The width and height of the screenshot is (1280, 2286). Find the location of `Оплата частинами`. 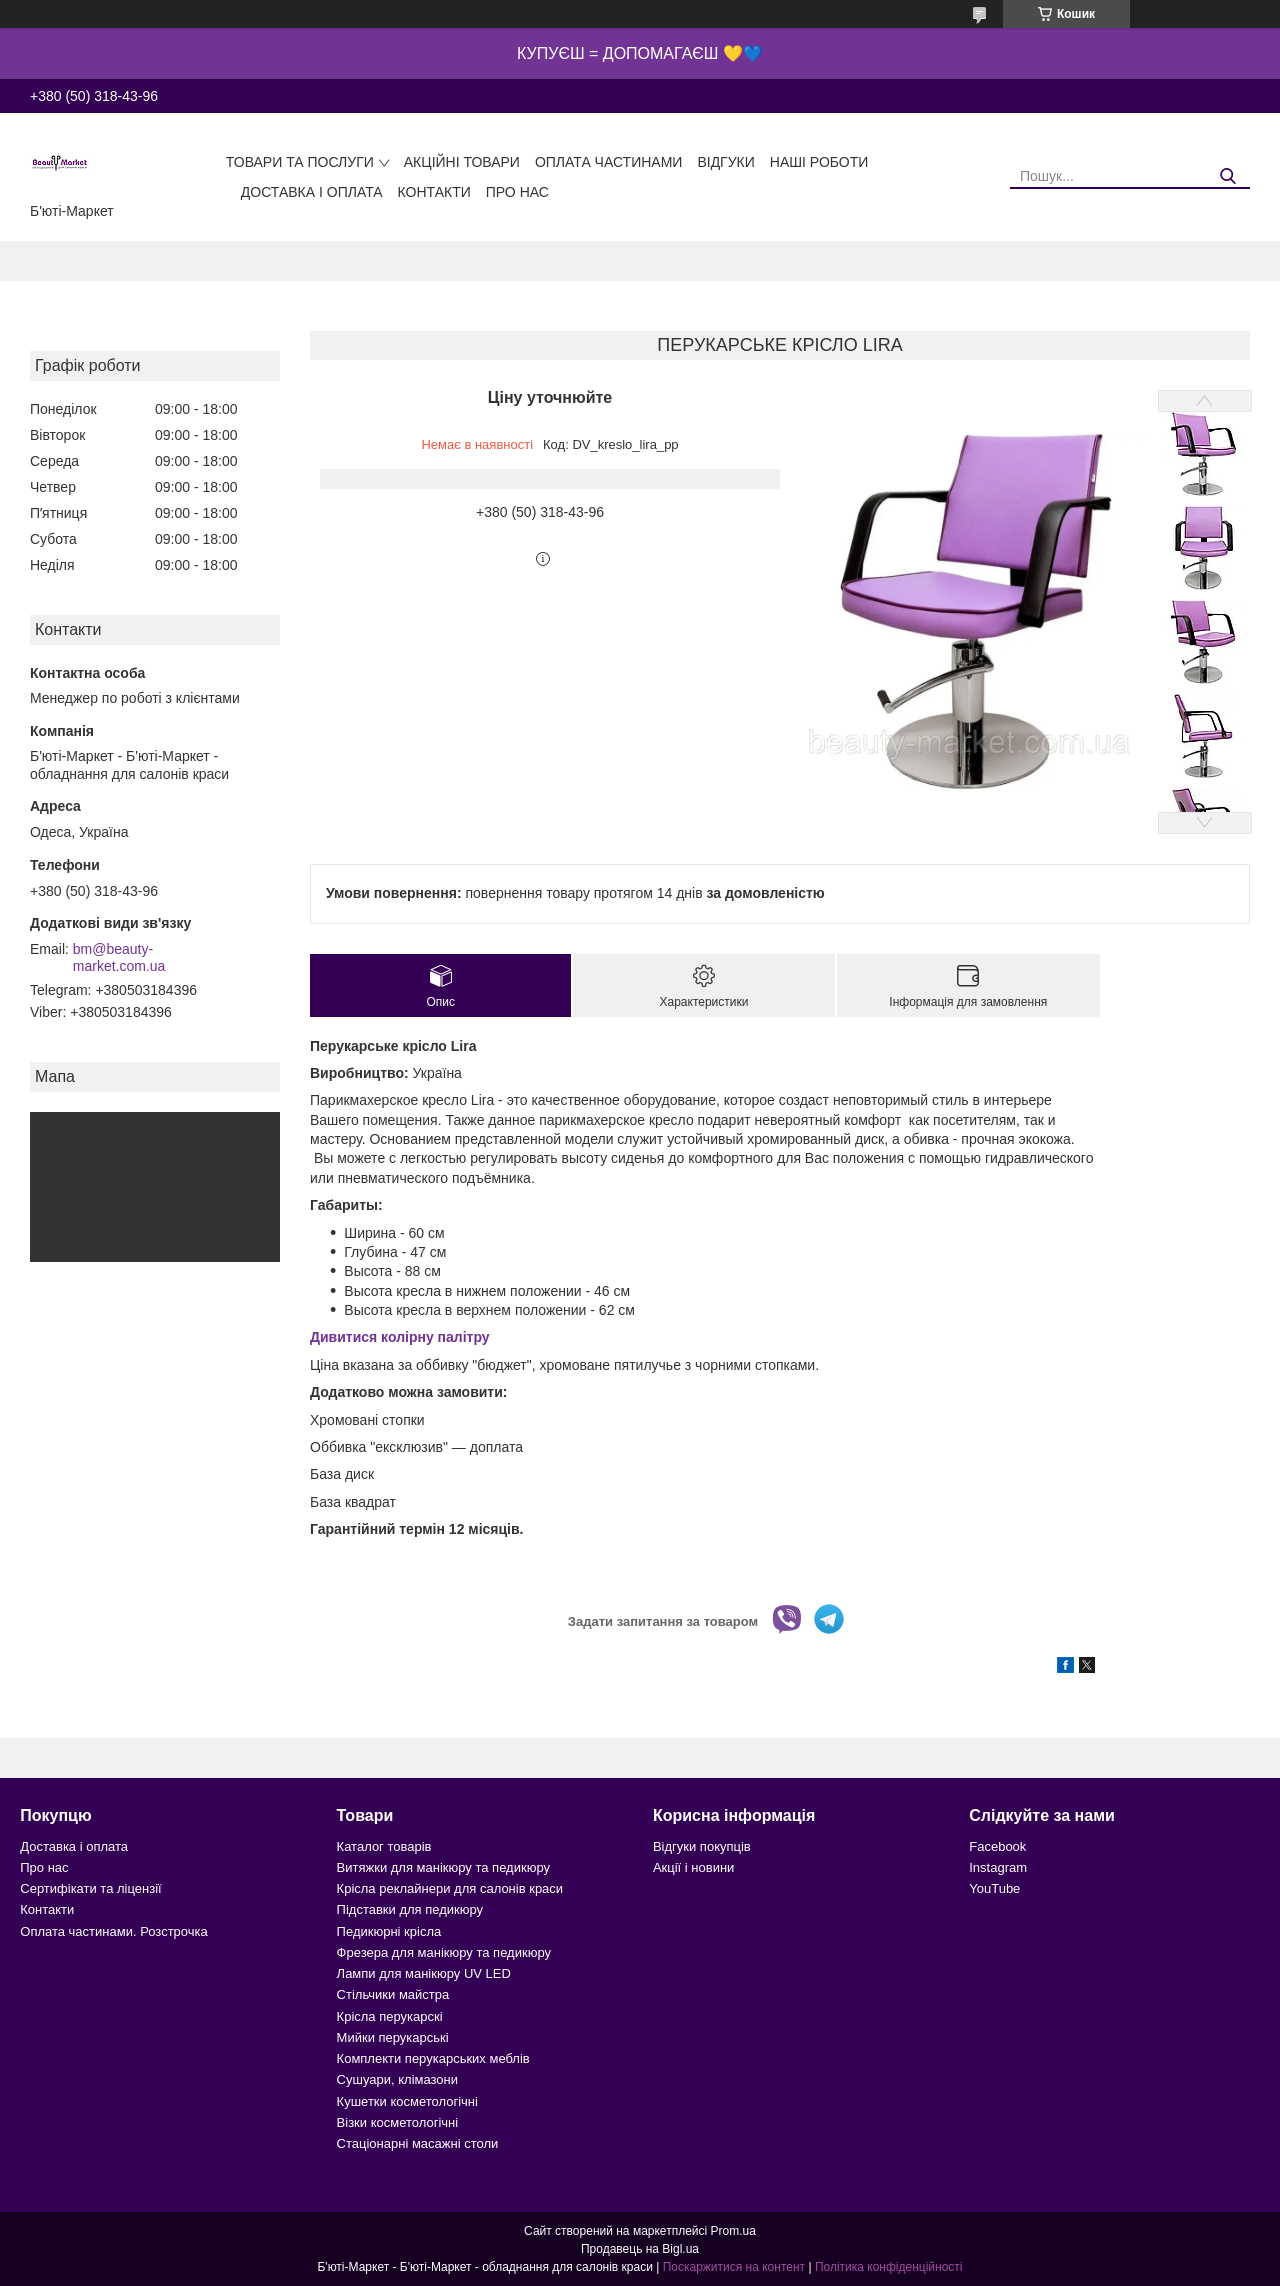

Оплата частинами is located at coordinates (609, 162).